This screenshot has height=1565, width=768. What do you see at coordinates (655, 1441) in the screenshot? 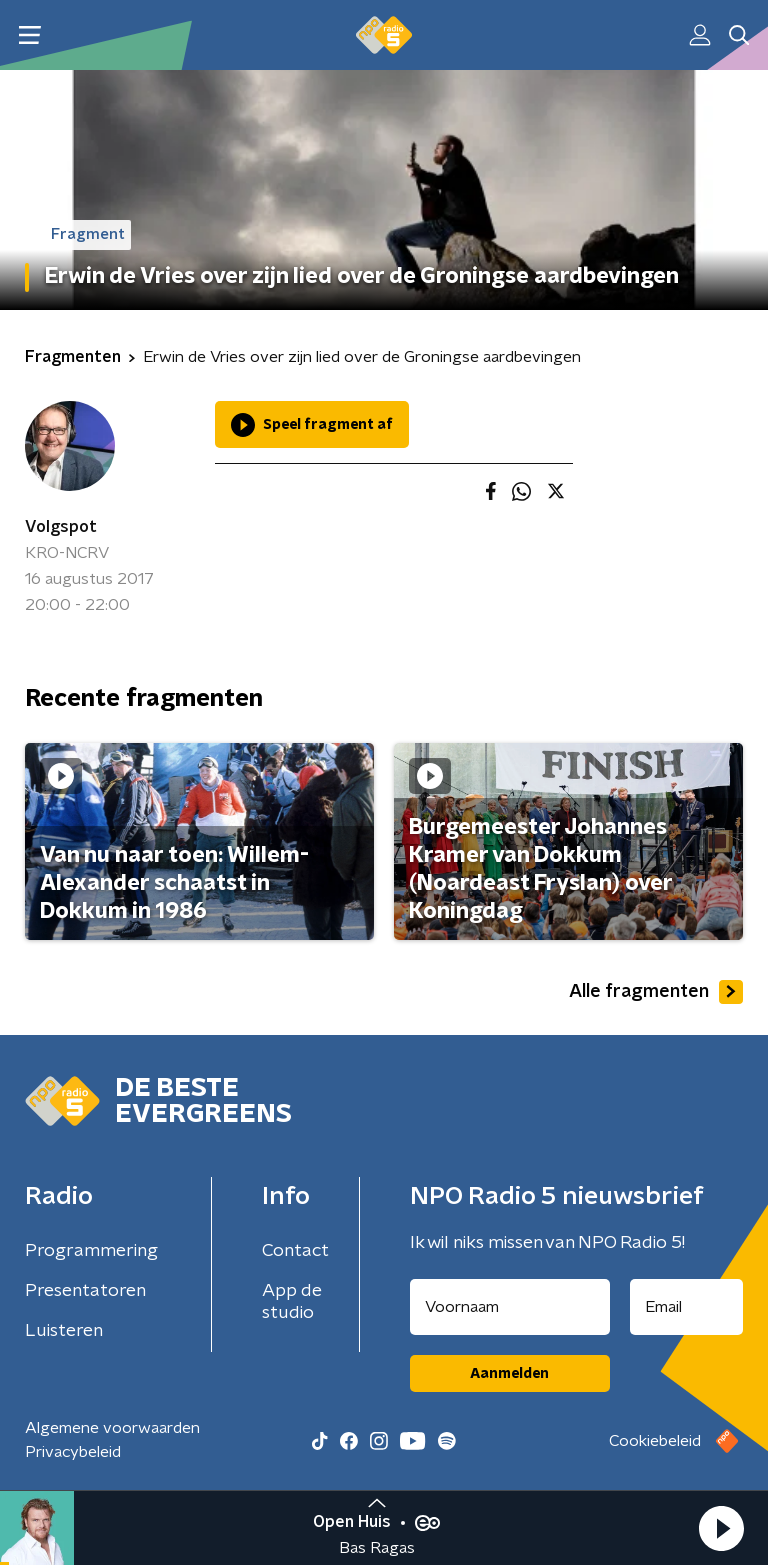
I see `Cookiebeleid` at bounding box center [655, 1441].